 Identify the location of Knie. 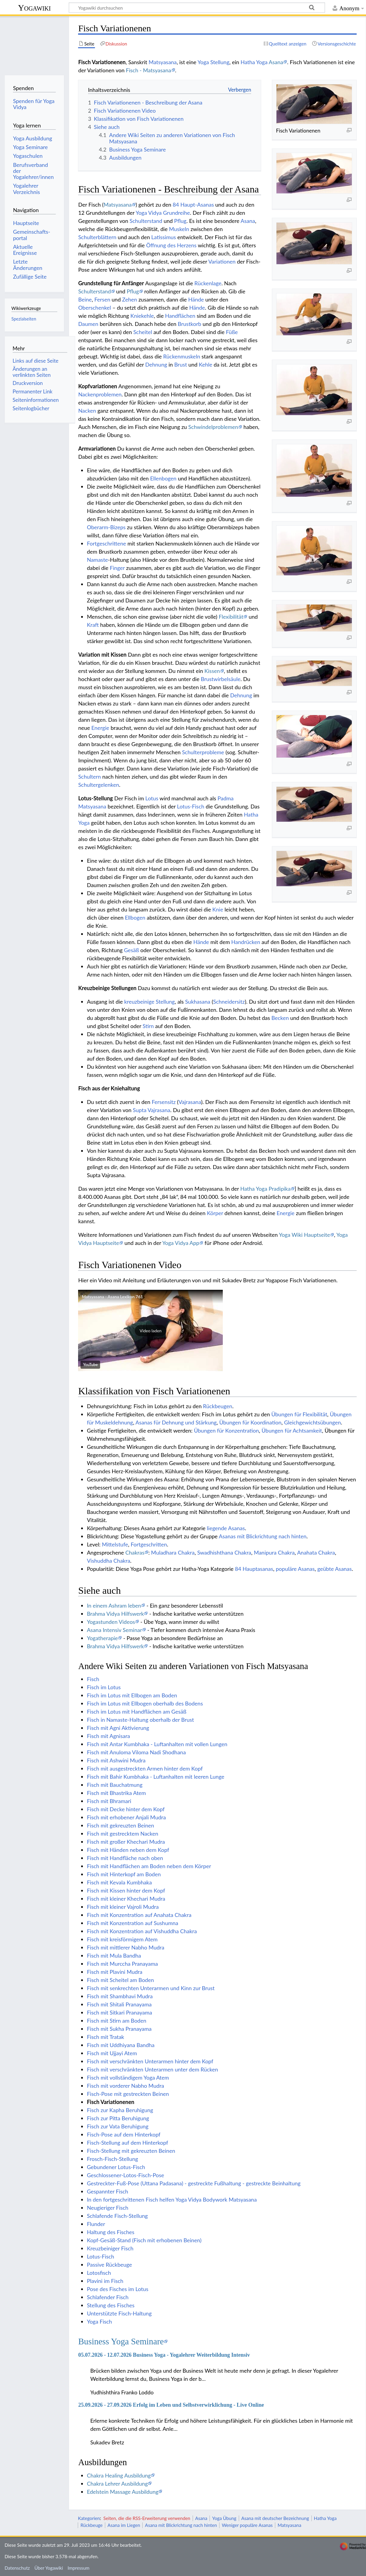
(217, 909).